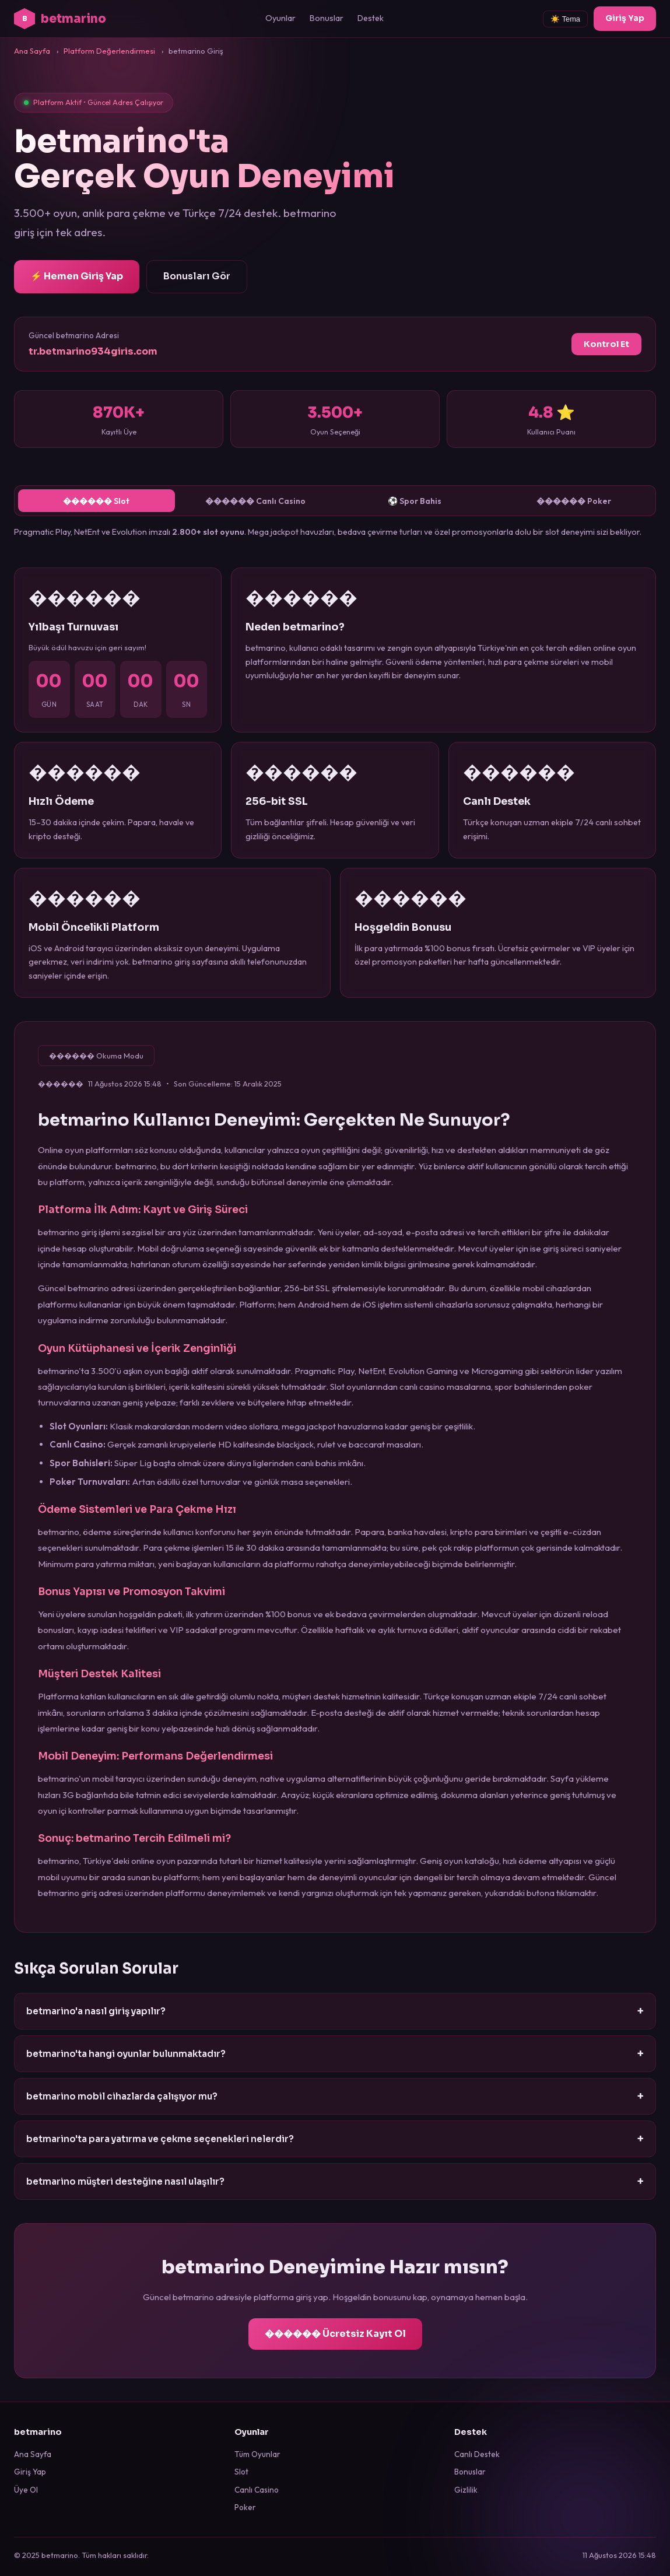 This screenshot has width=670, height=2576. What do you see at coordinates (573, 502) in the screenshot?
I see `������ Poker [tab]` at bounding box center [573, 502].